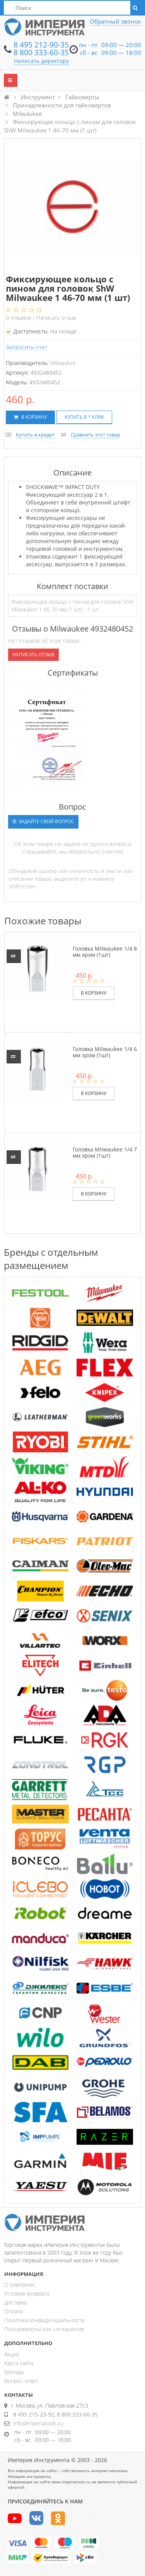 This screenshot has width=145, height=2576. Describe the element at coordinates (26, 2293) in the screenshot. I see `Условия возврата` at that location.